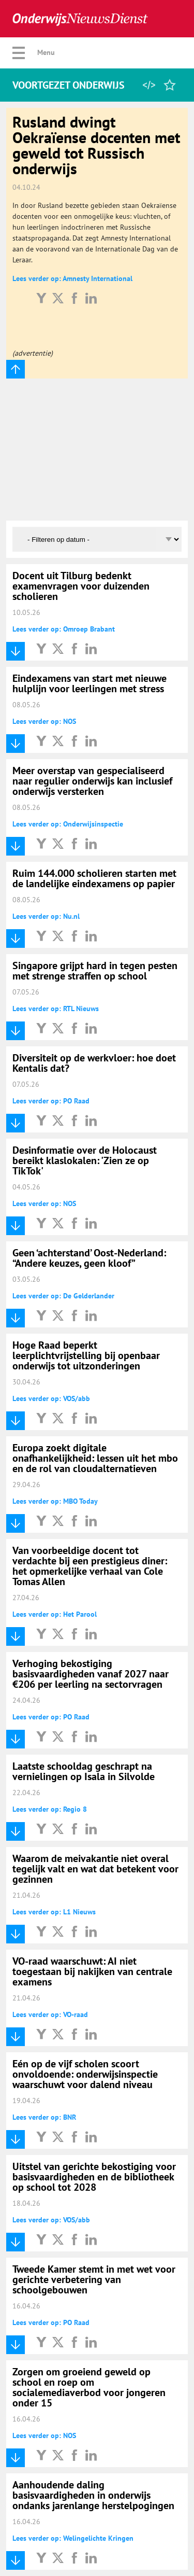 The width and height of the screenshot is (194, 2576). What do you see at coordinates (44, 721) in the screenshot?
I see `Lees verder op: NOS` at bounding box center [44, 721].